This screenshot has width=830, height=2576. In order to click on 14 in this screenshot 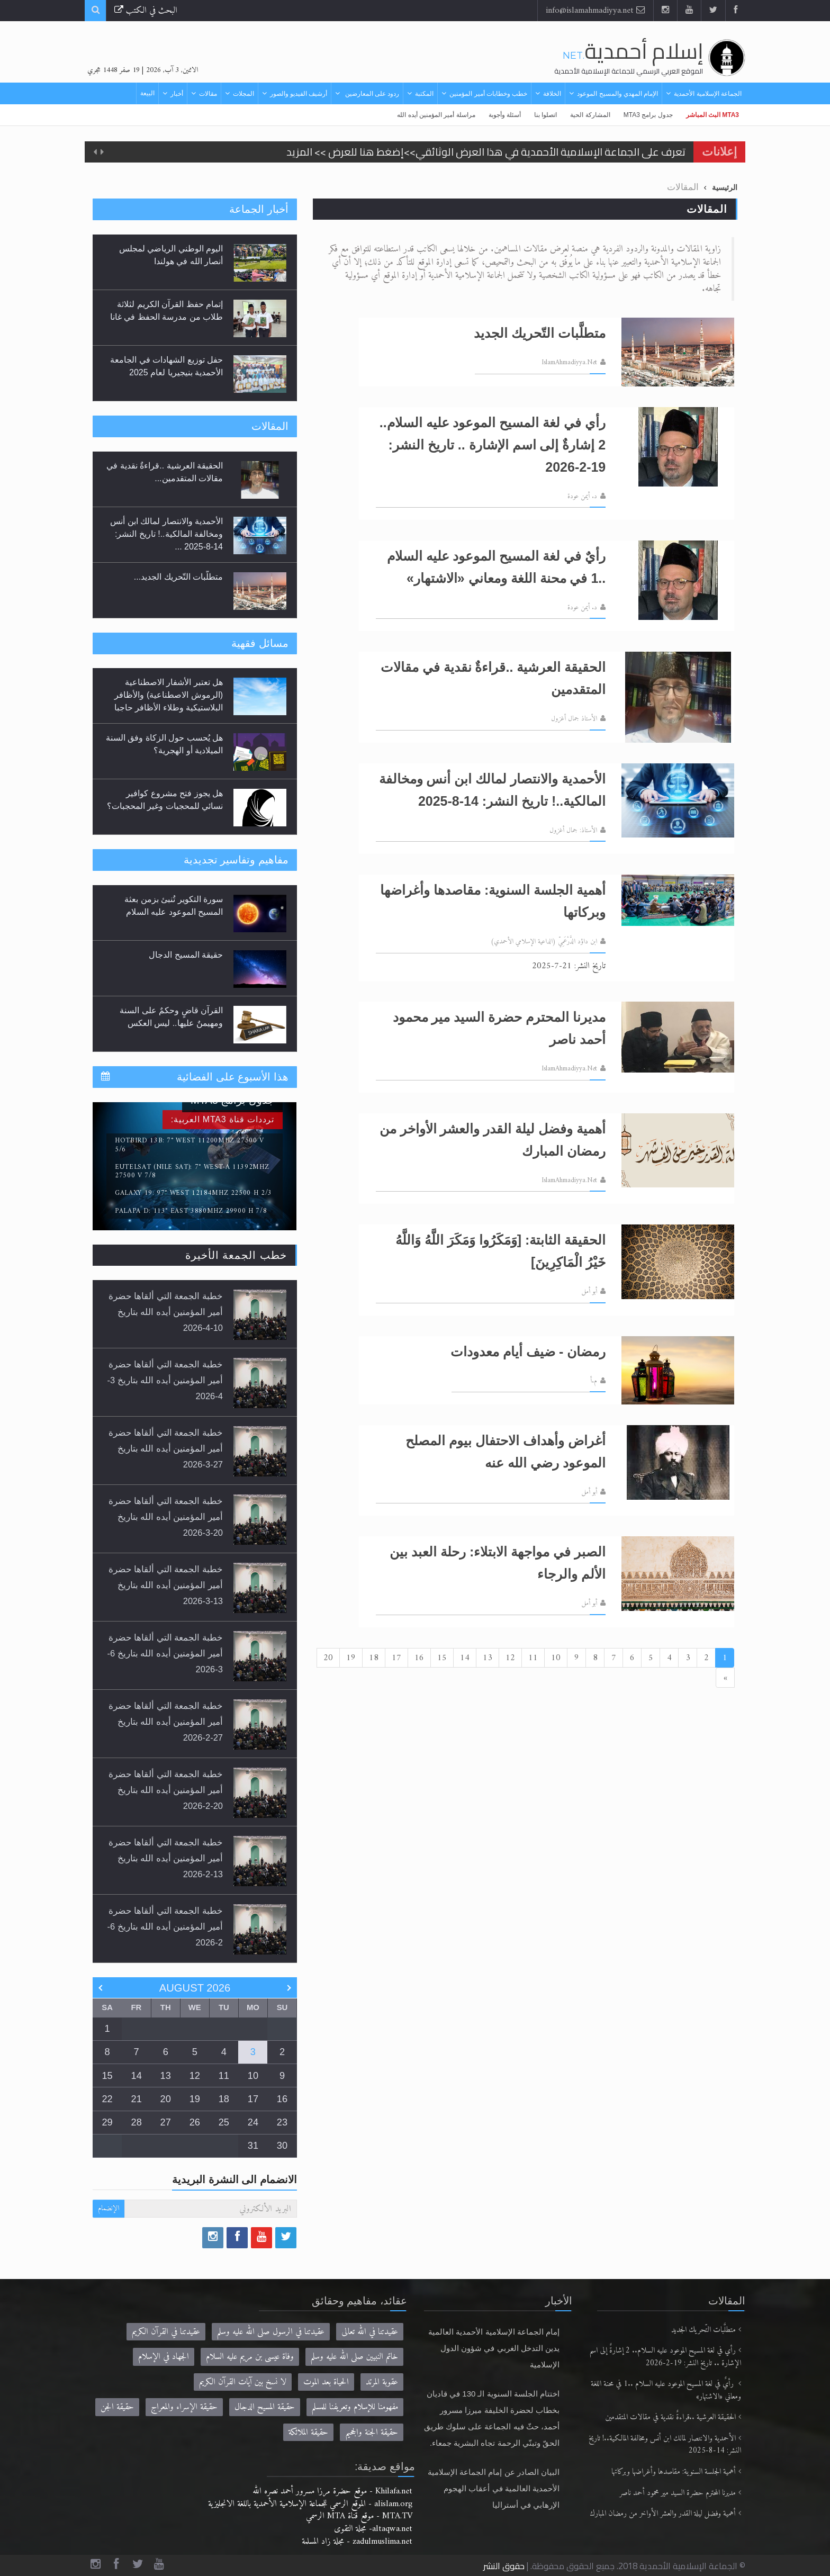, I will do `click(465, 1657)`.